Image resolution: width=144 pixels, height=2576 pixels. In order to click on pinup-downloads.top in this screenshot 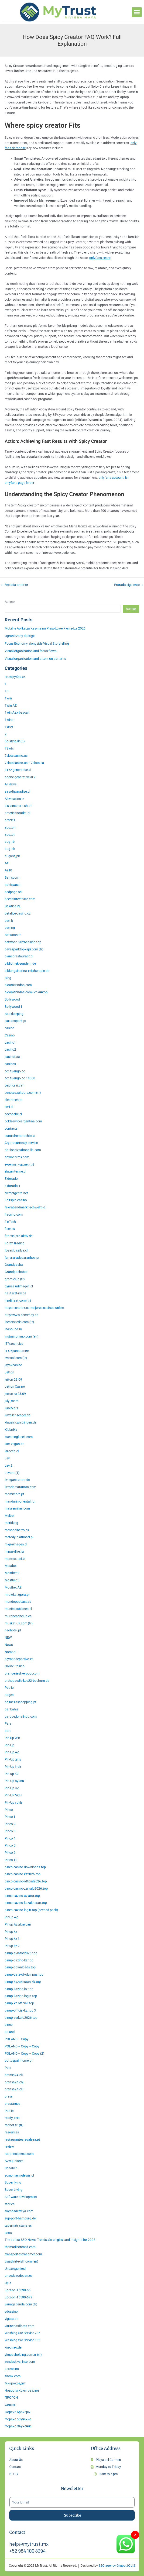, I will do `click(20, 1967)`.